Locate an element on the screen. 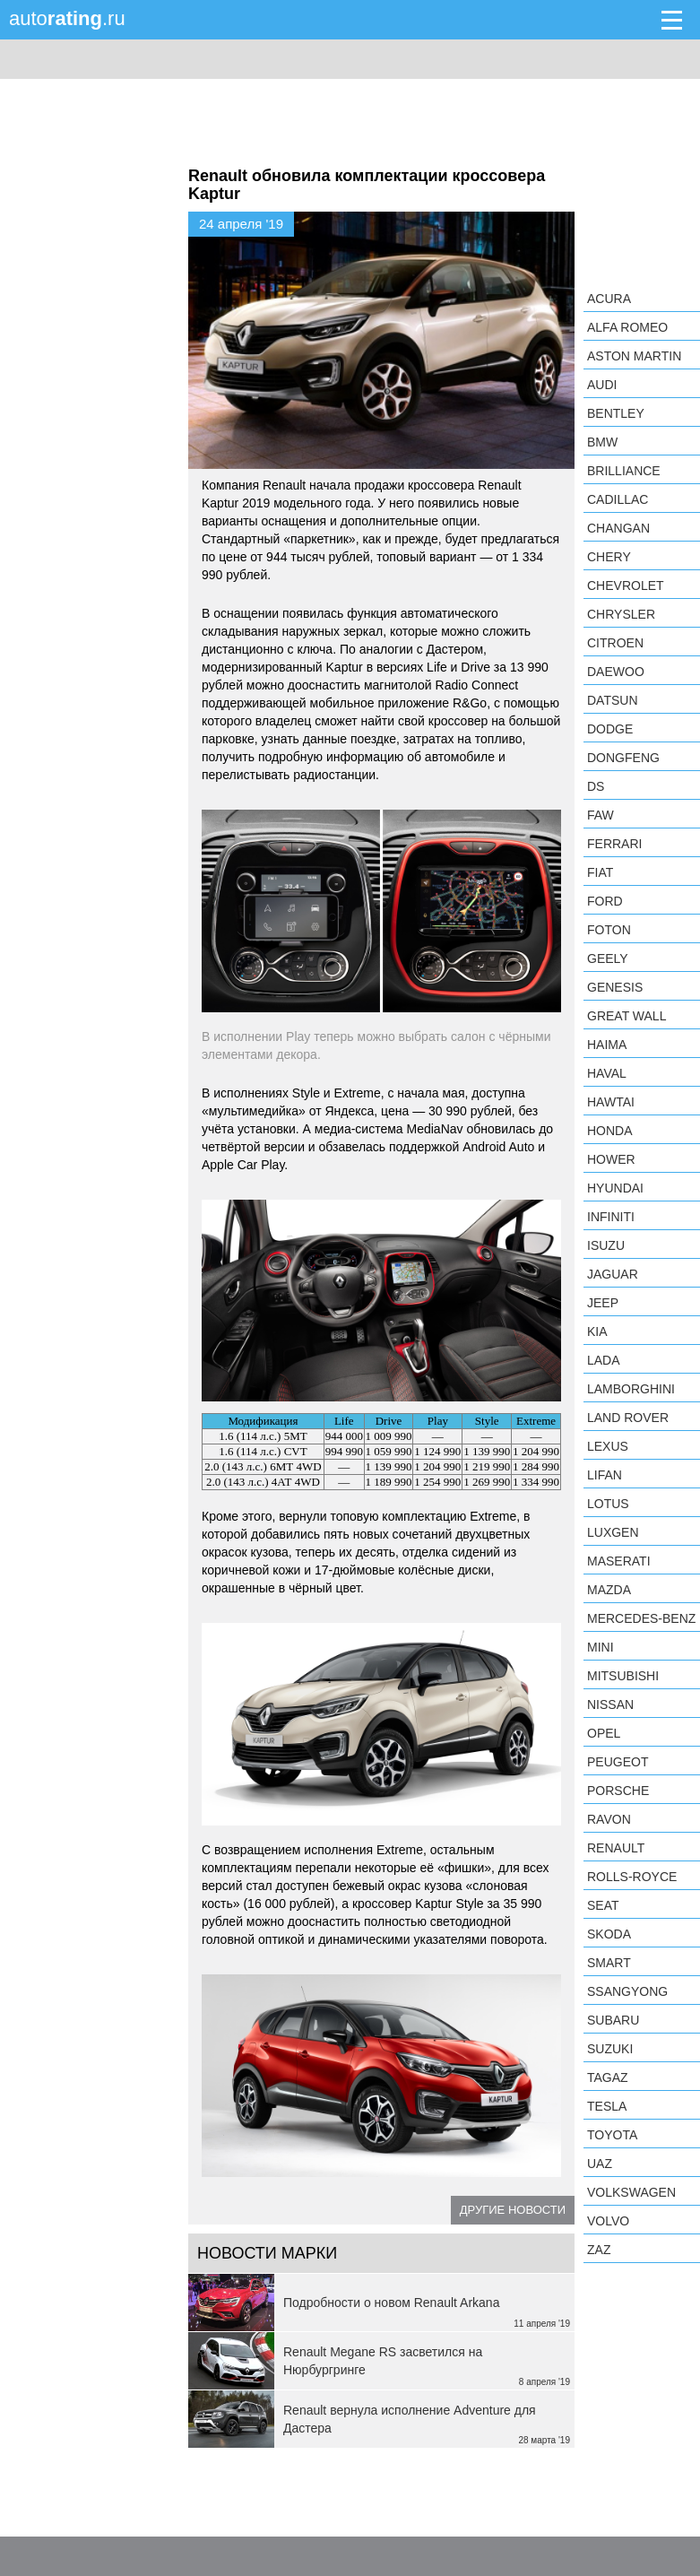 The image size is (700, 2576). auto.ru is located at coordinates (67, 18).